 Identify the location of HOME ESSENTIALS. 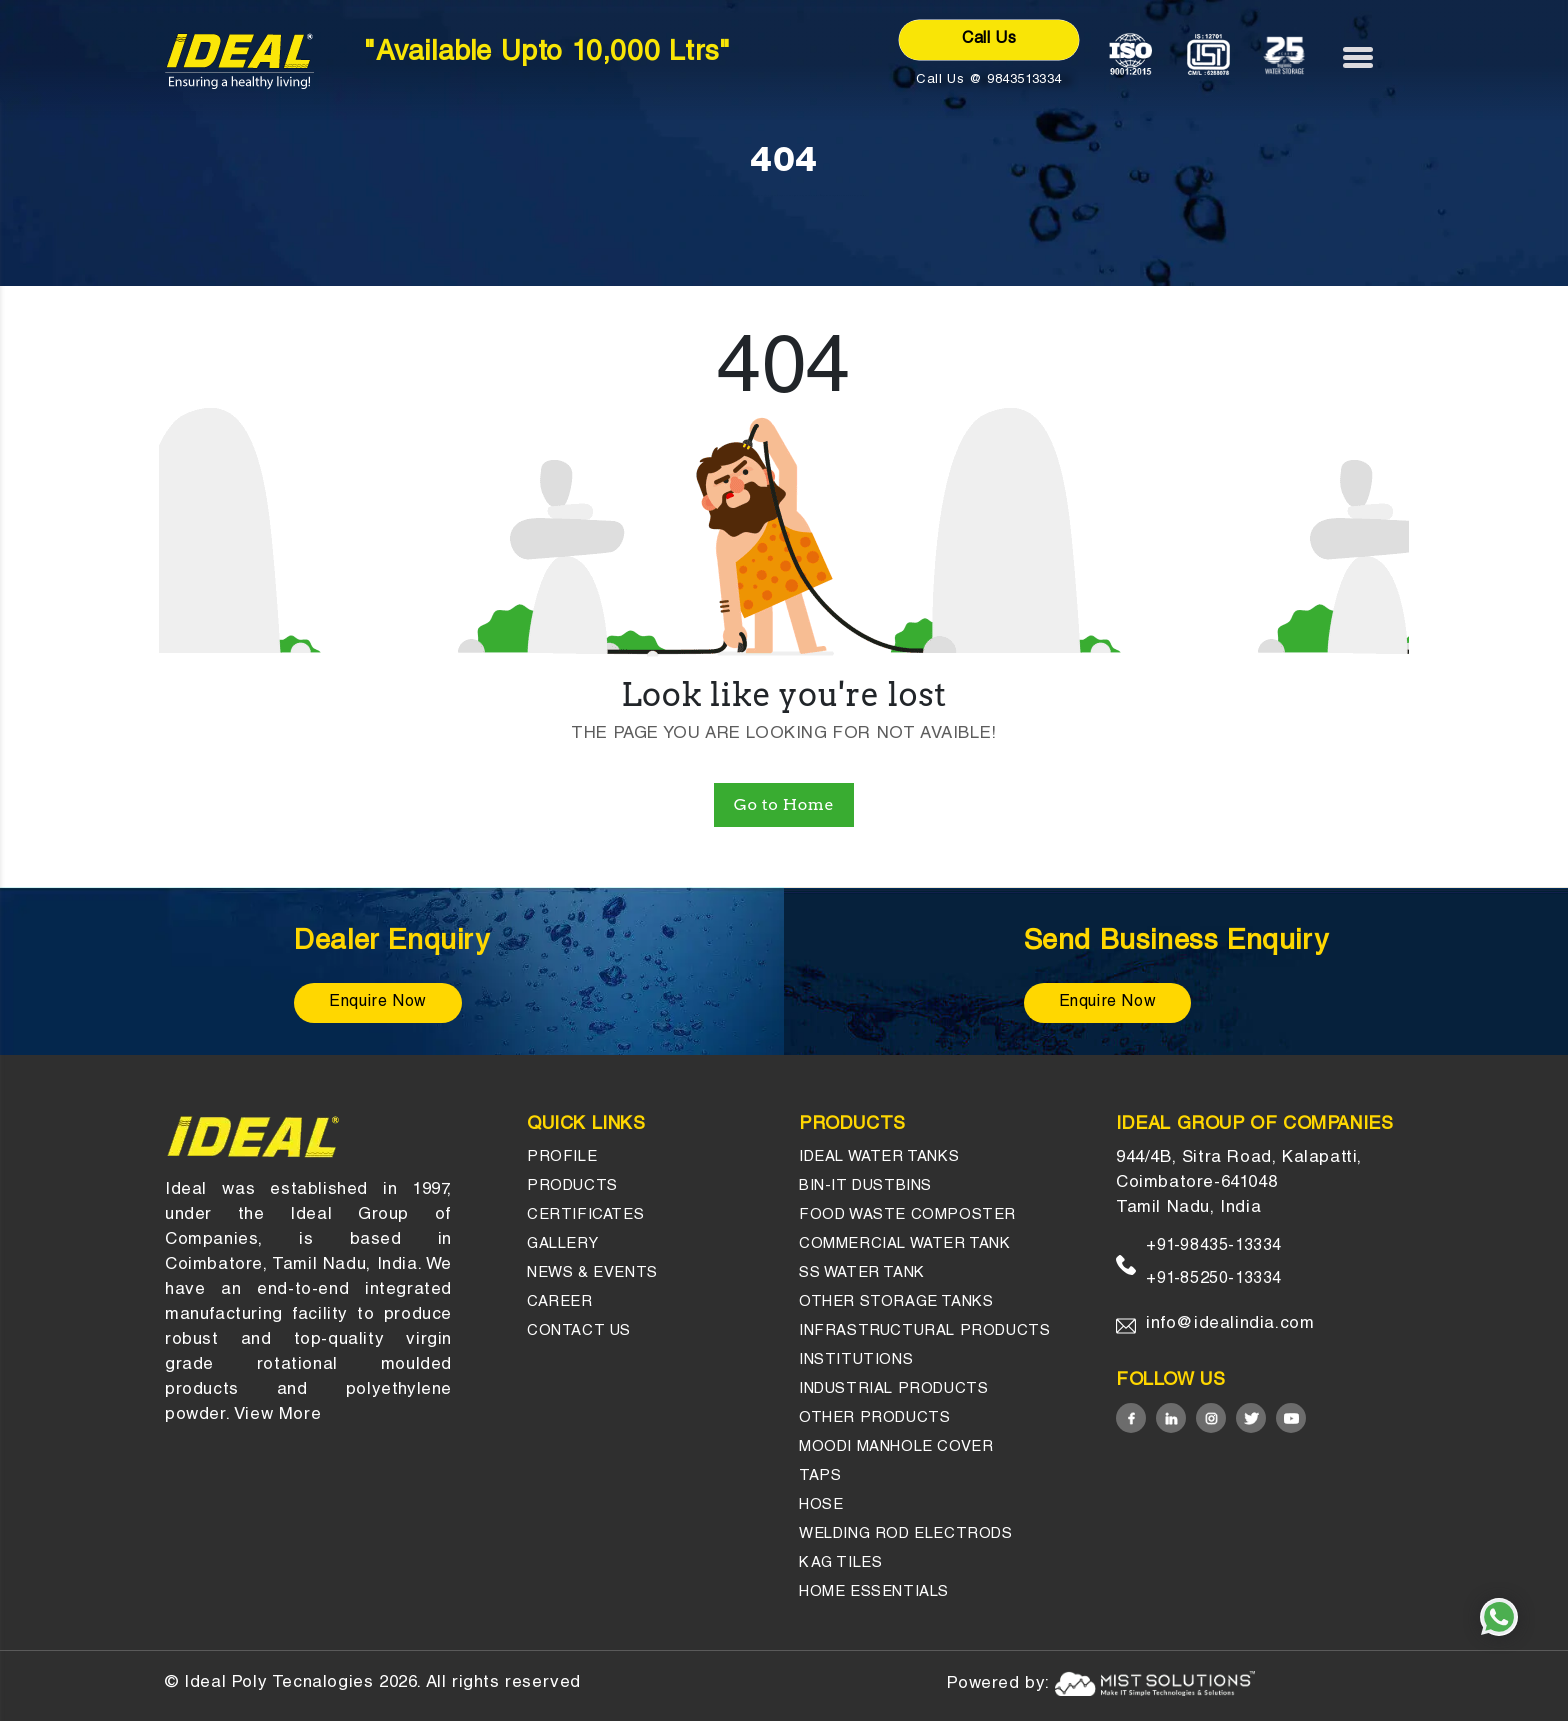
(874, 1592).